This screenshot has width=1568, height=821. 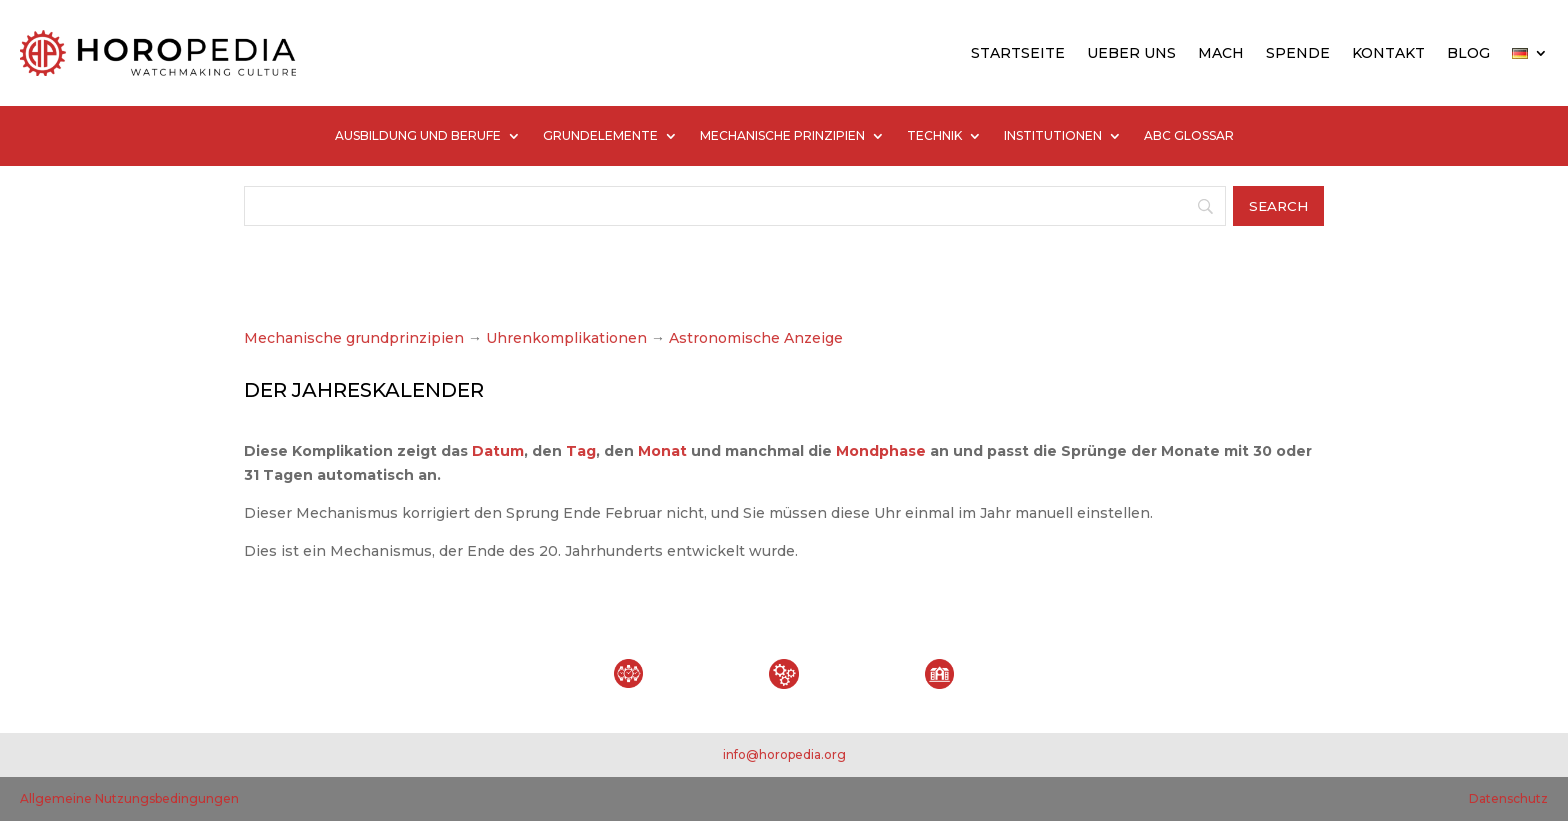 What do you see at coordinates (735, 206) in the screenshot?
I see `[Search]` at bounding box center [735, 206].